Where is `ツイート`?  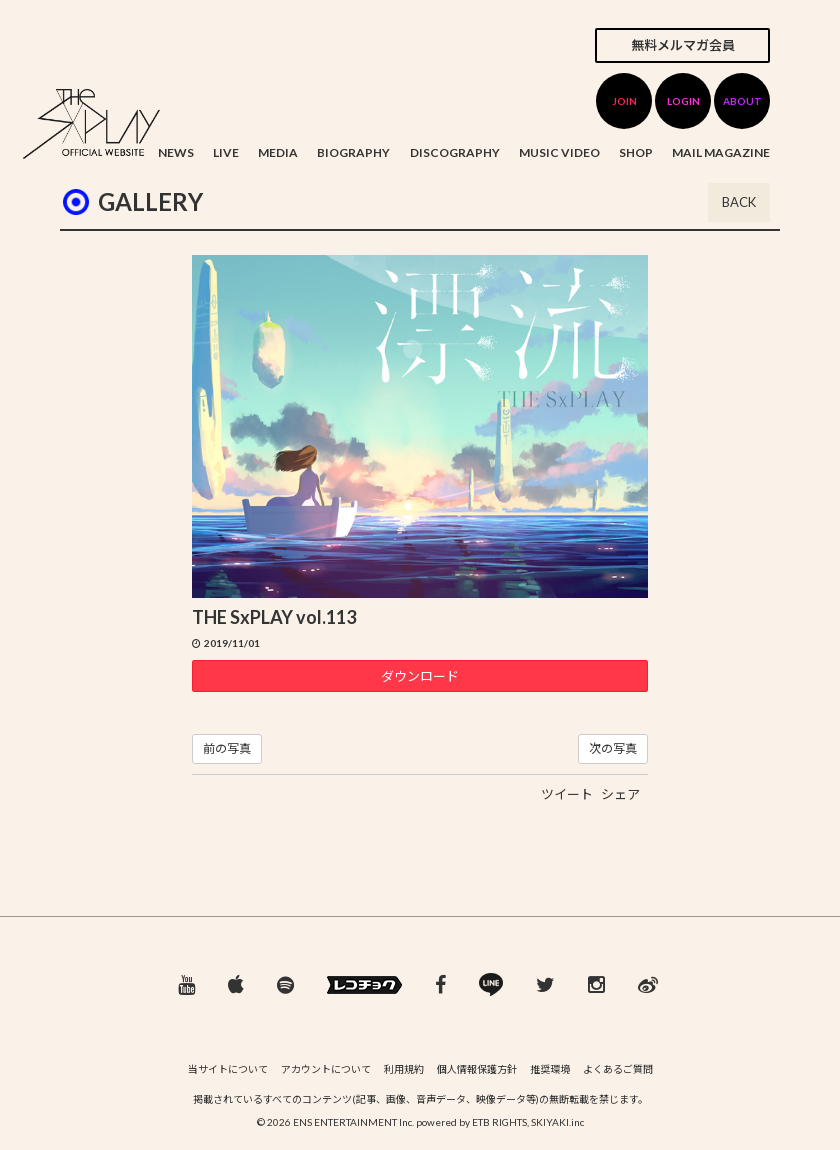
ツイート is located at coordinates (567, 794).